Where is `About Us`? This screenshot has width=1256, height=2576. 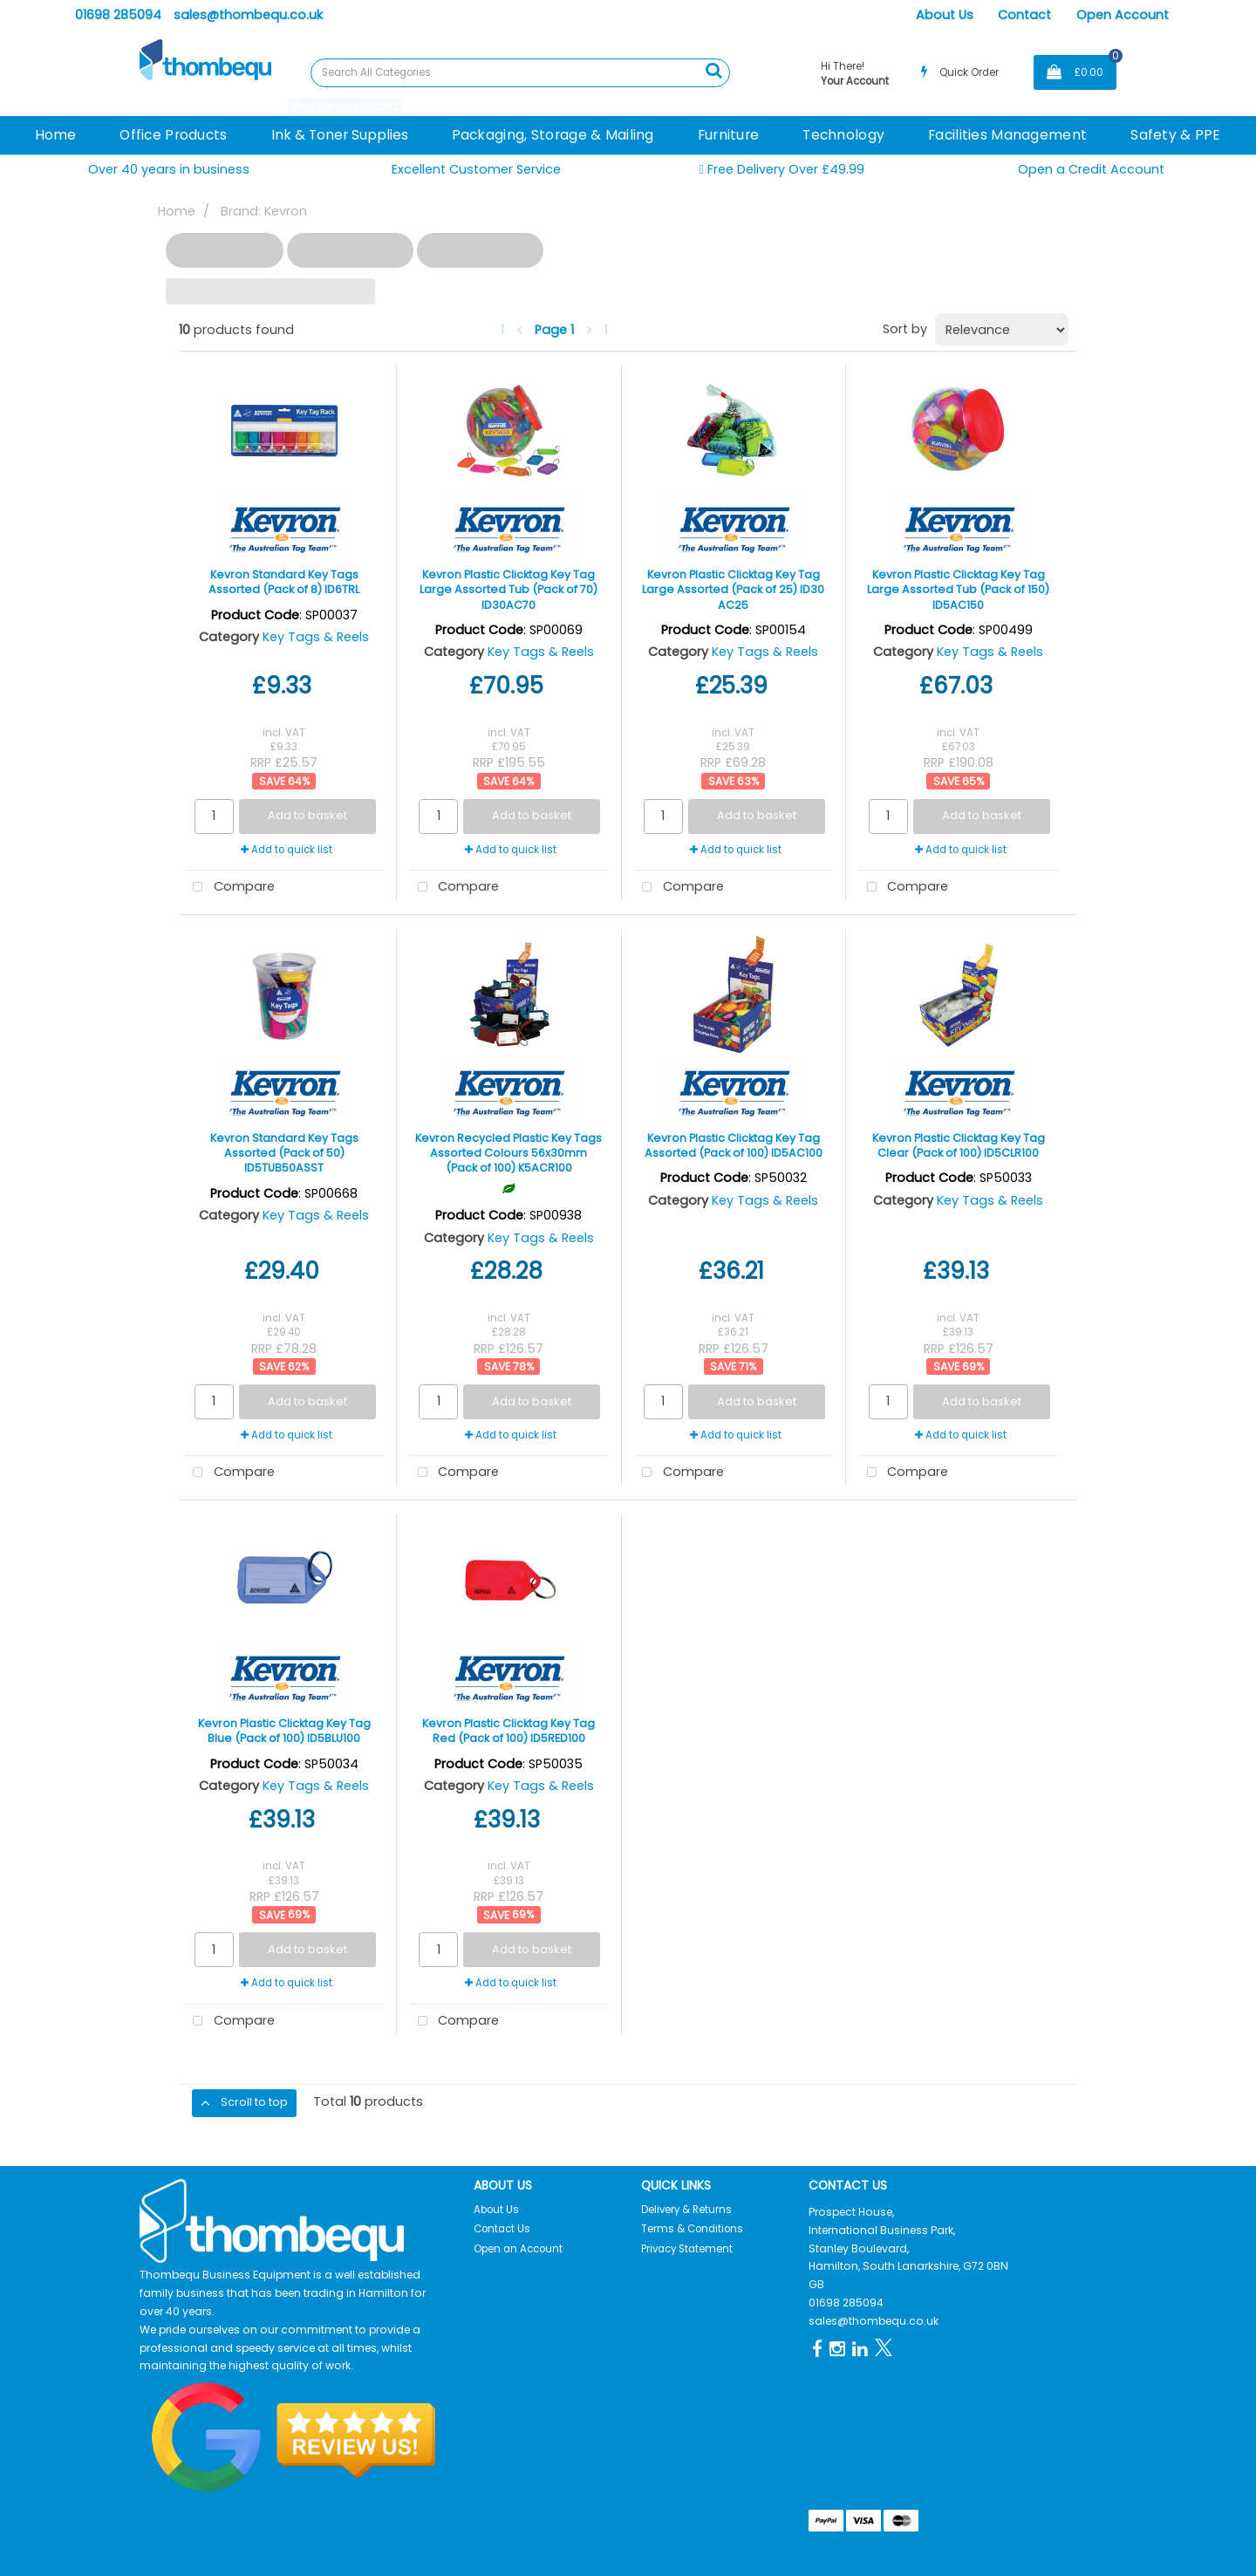 About Us is located at coordinates (944, 15).